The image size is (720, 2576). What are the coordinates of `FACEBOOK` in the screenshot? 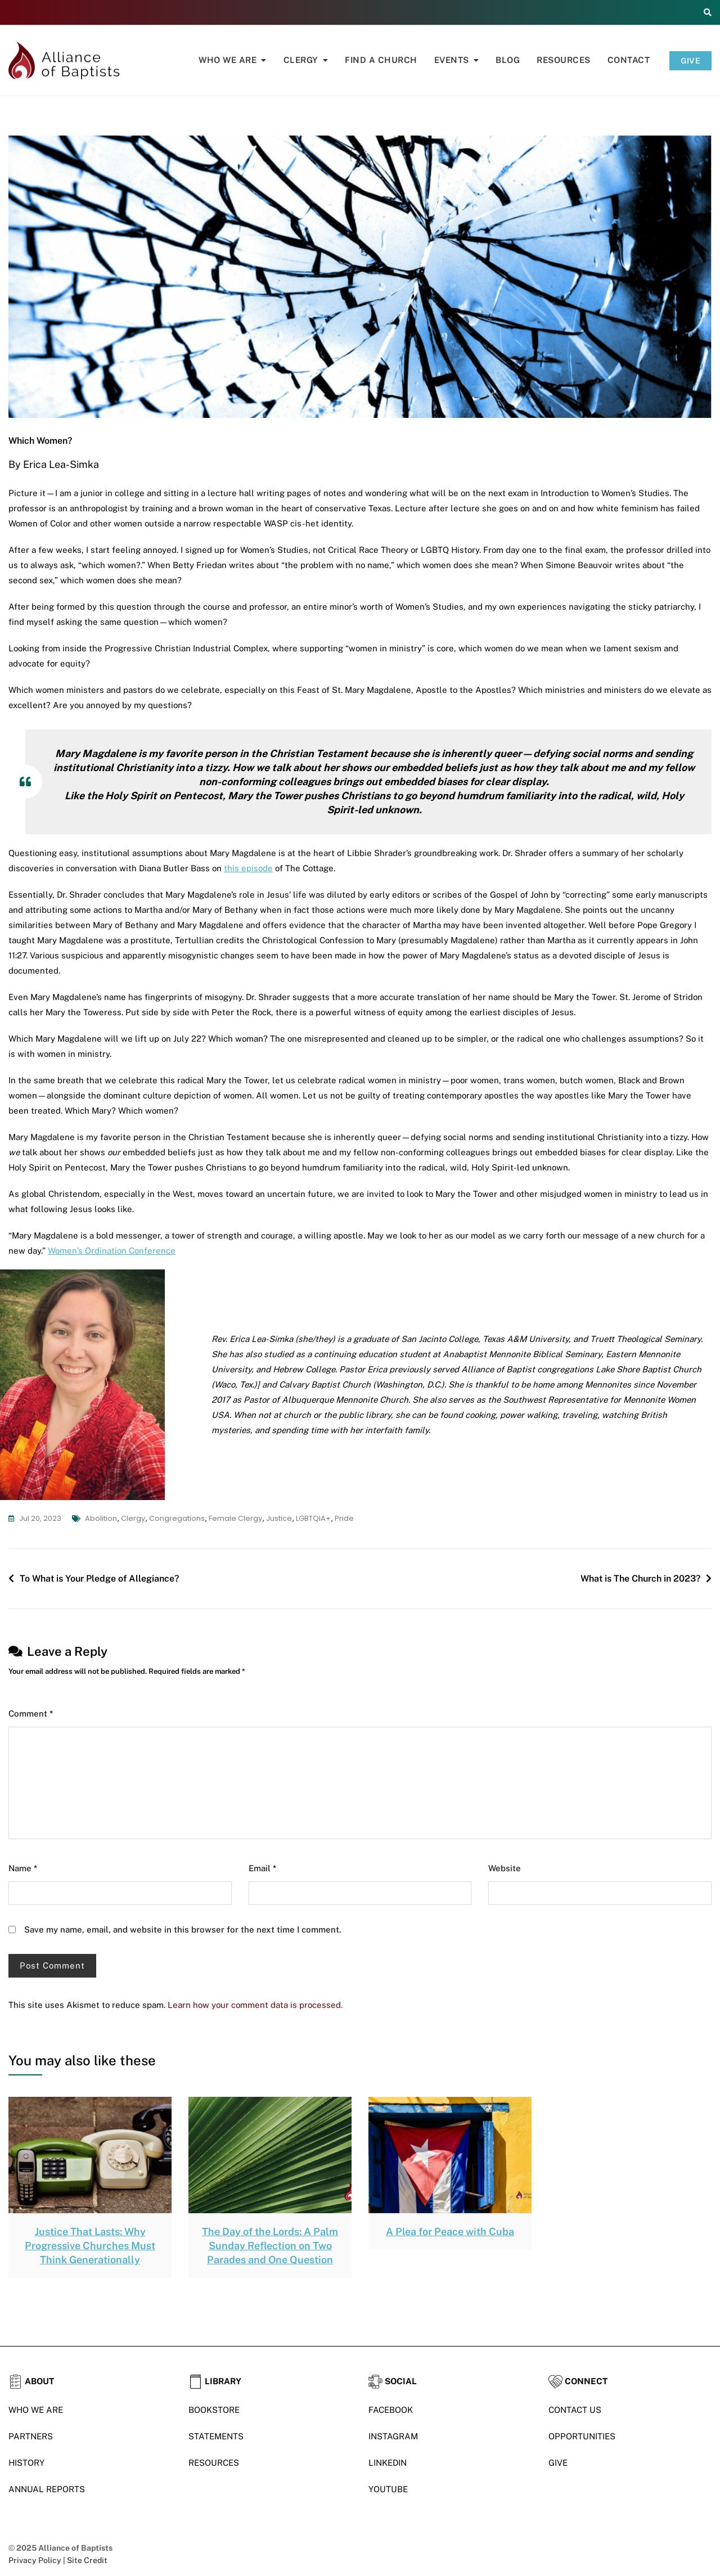 It's located at (390, 2410).